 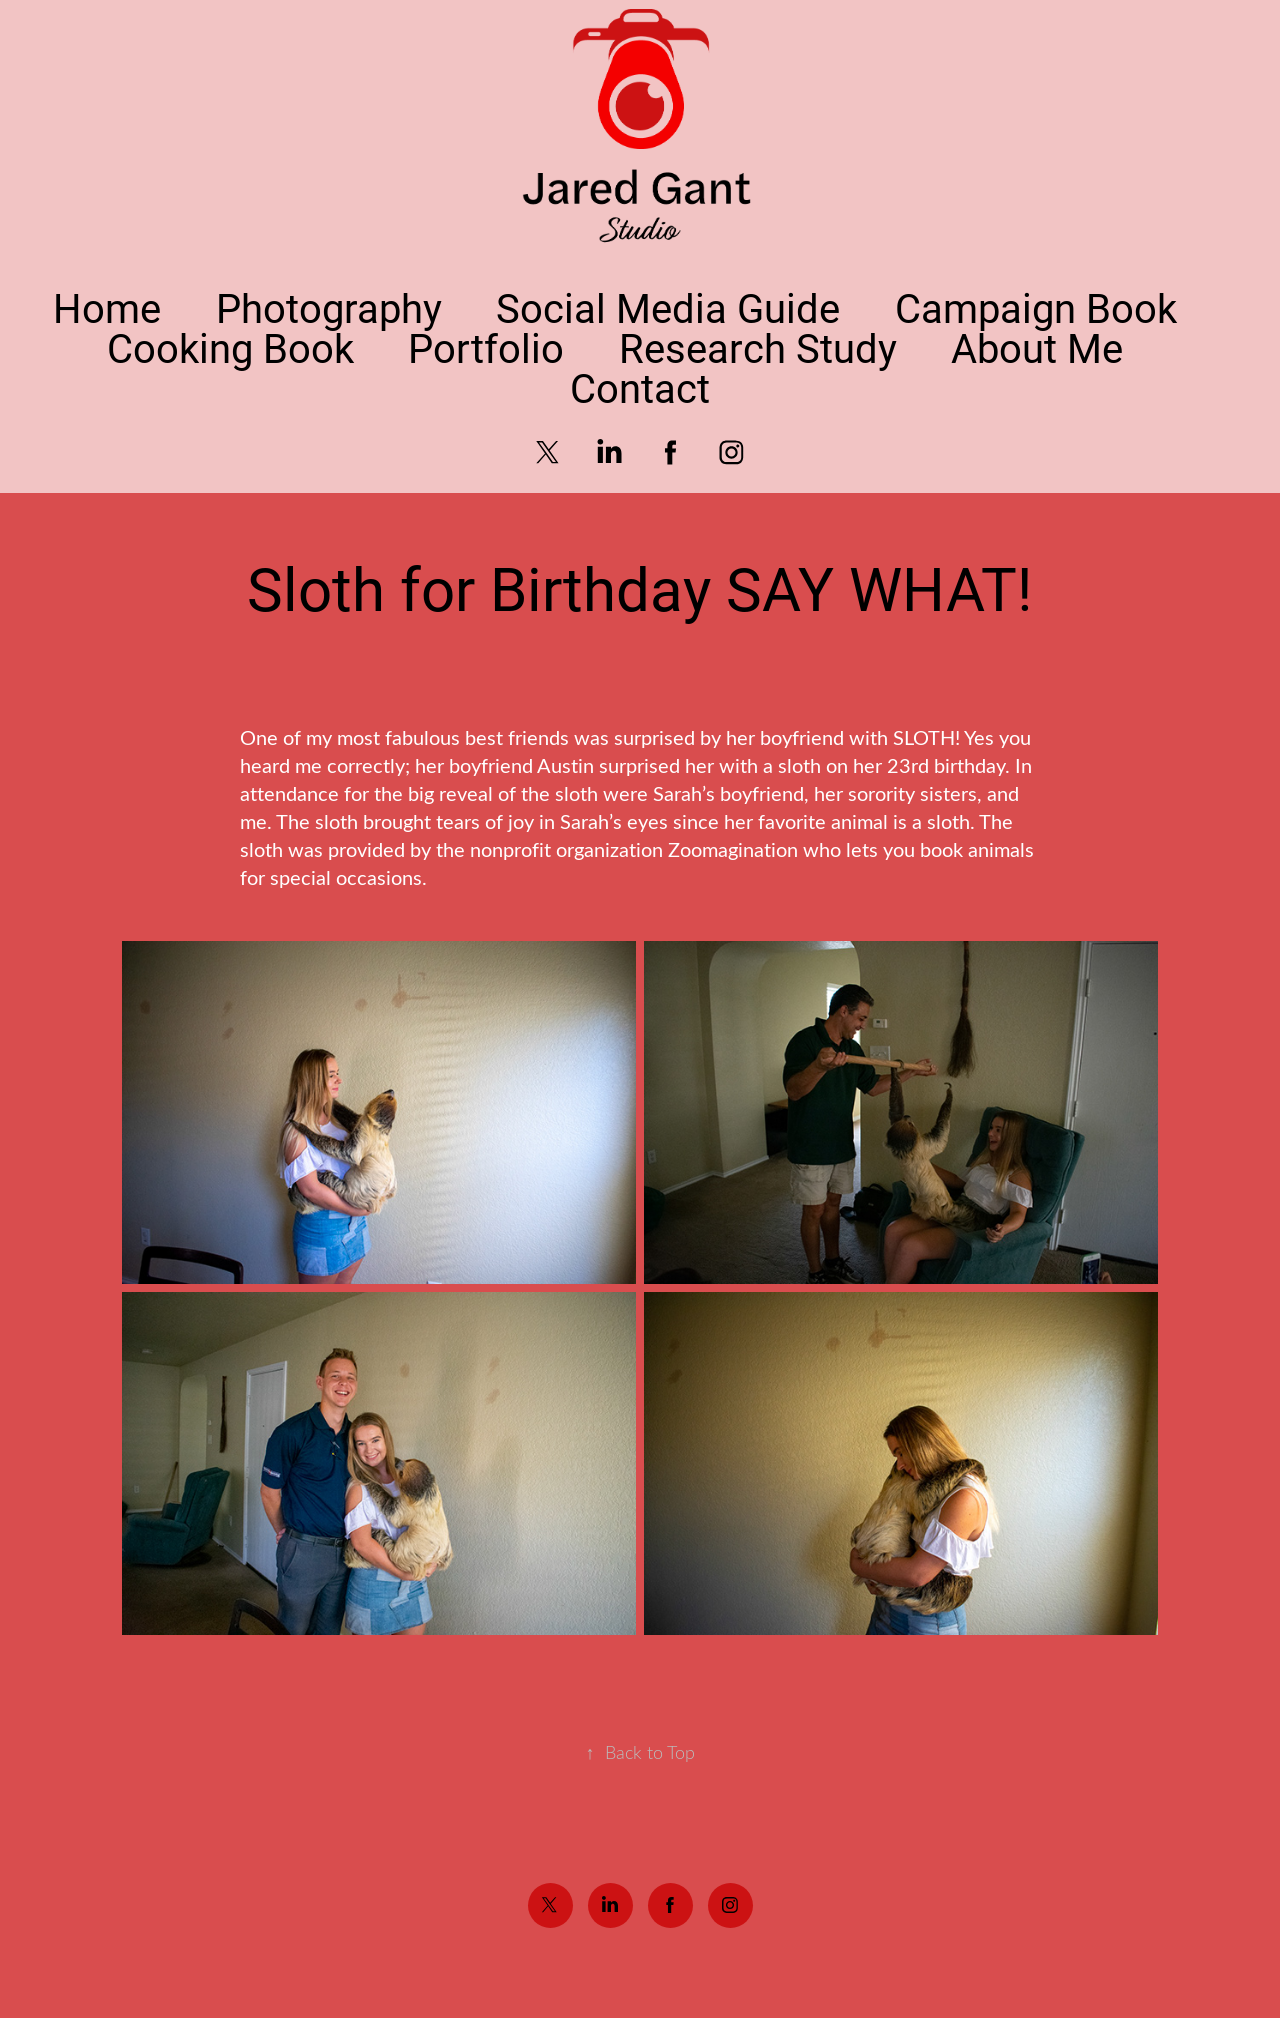 What do you see at coordinates (640, 387) in the screenshot?
I see `Contact` at bounding box center [640, 387].